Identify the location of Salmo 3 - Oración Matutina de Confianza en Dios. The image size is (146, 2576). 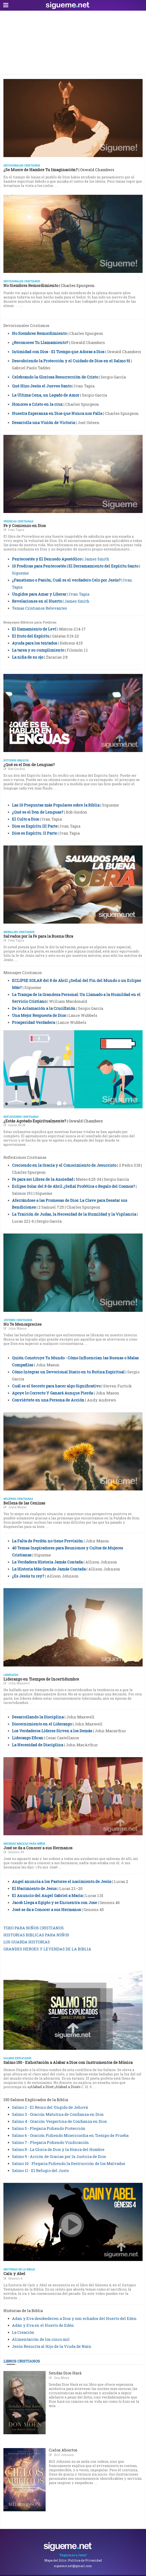
(58, 2114).